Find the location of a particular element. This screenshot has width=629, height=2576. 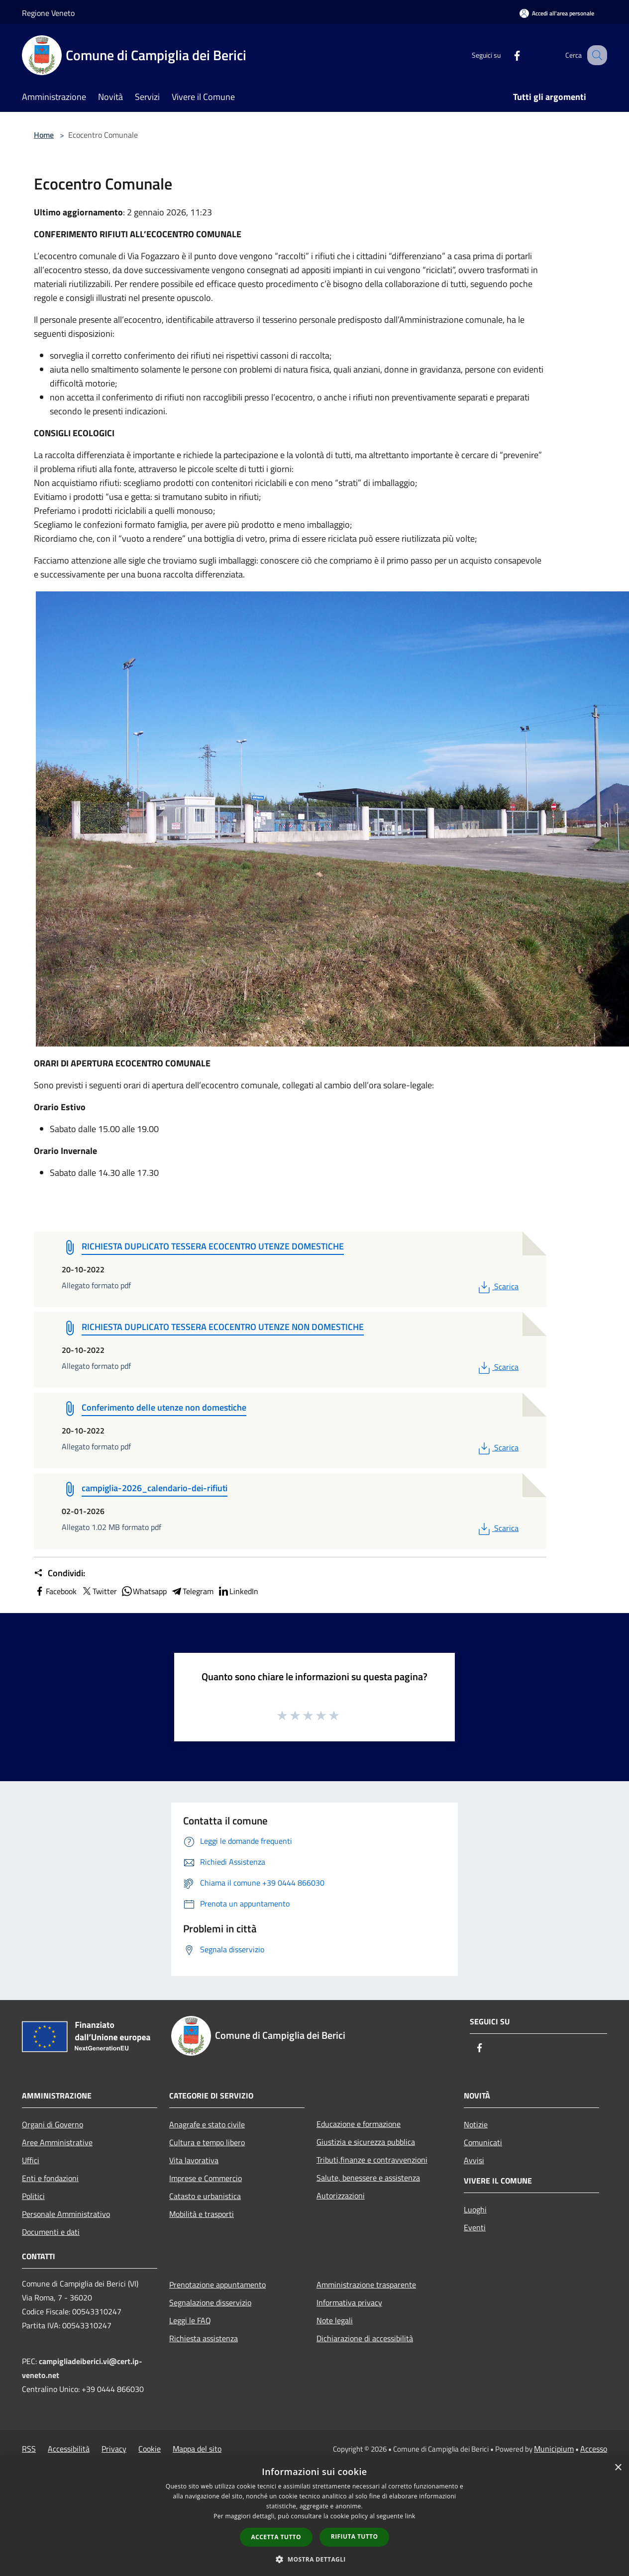

Cookie is located at coordinates (149, 2449).